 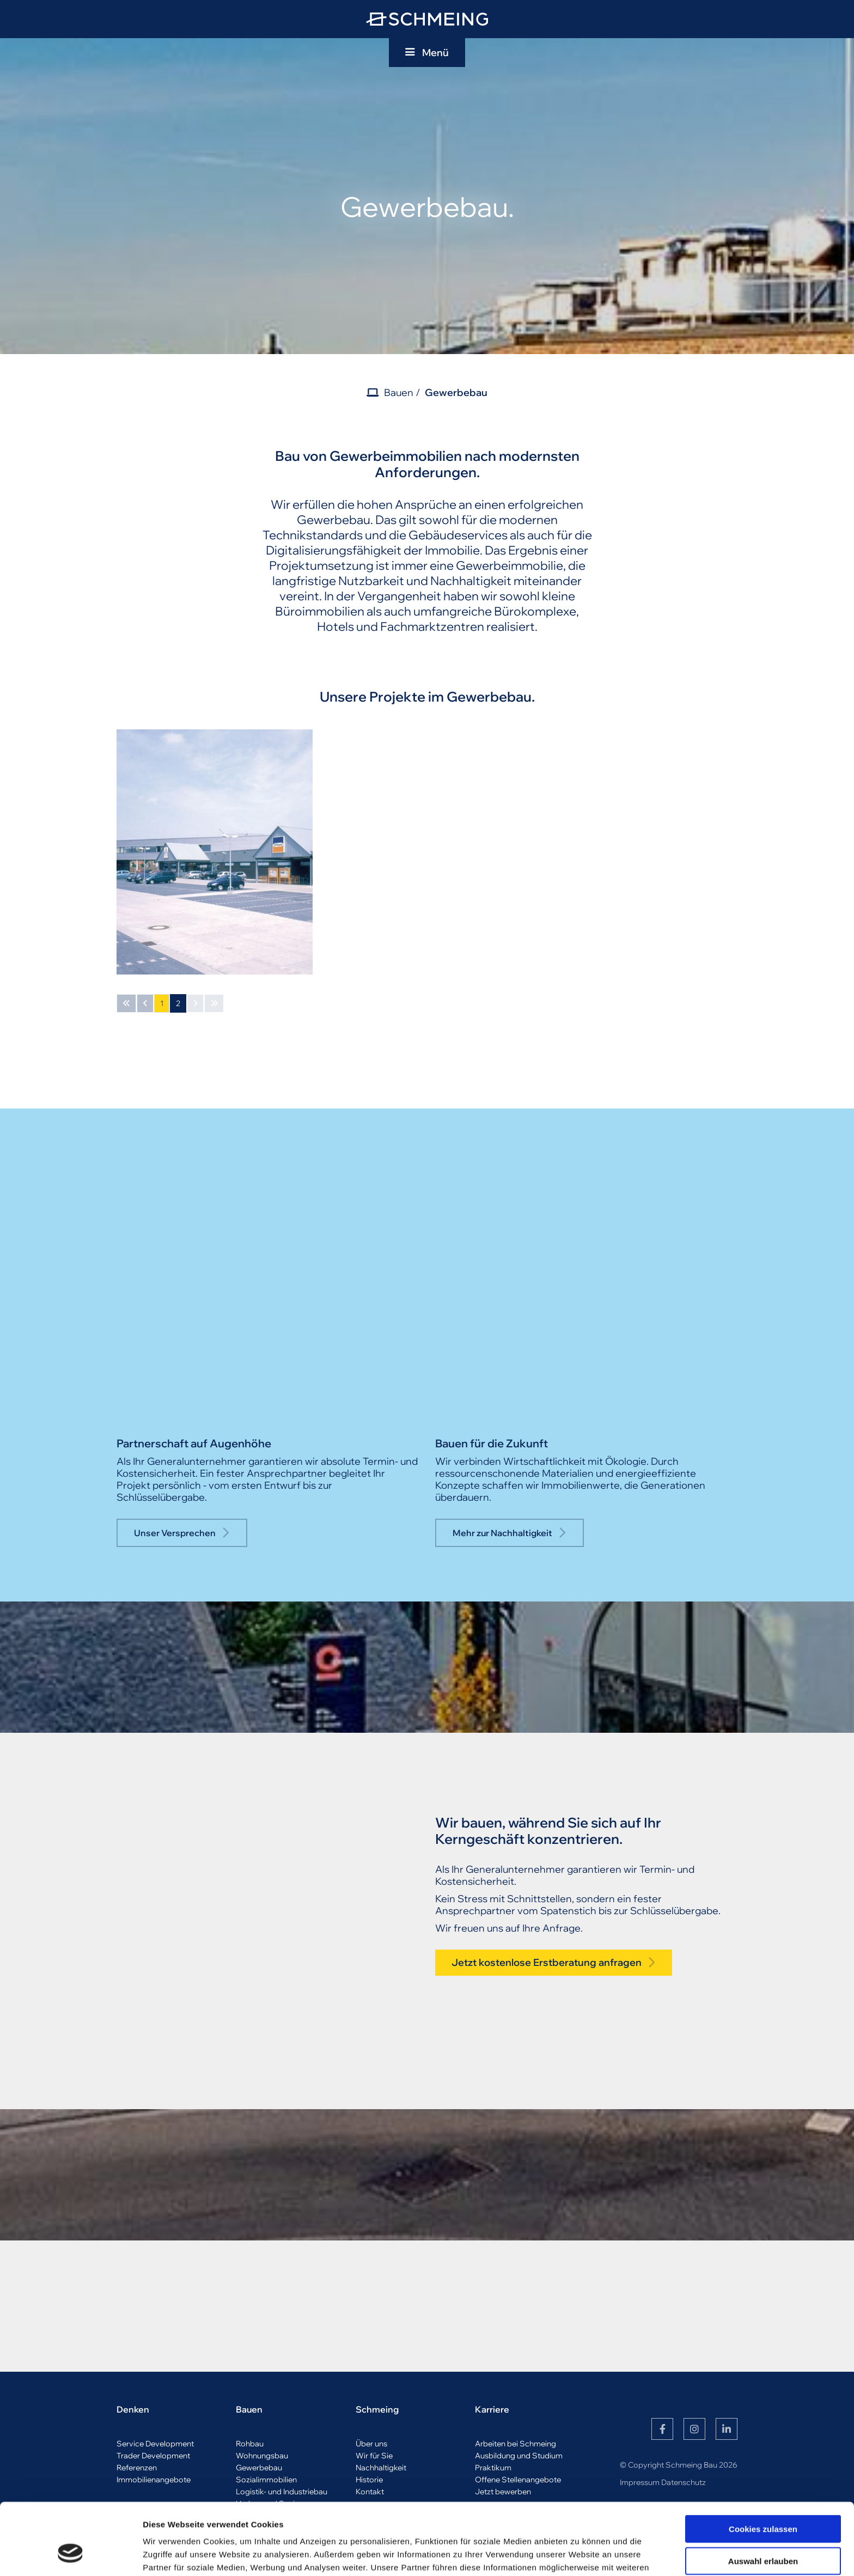 What do you see at coordinates (492, 2409) in the screenshot?
I see `Karriere` at bounding box center [492, 2409].